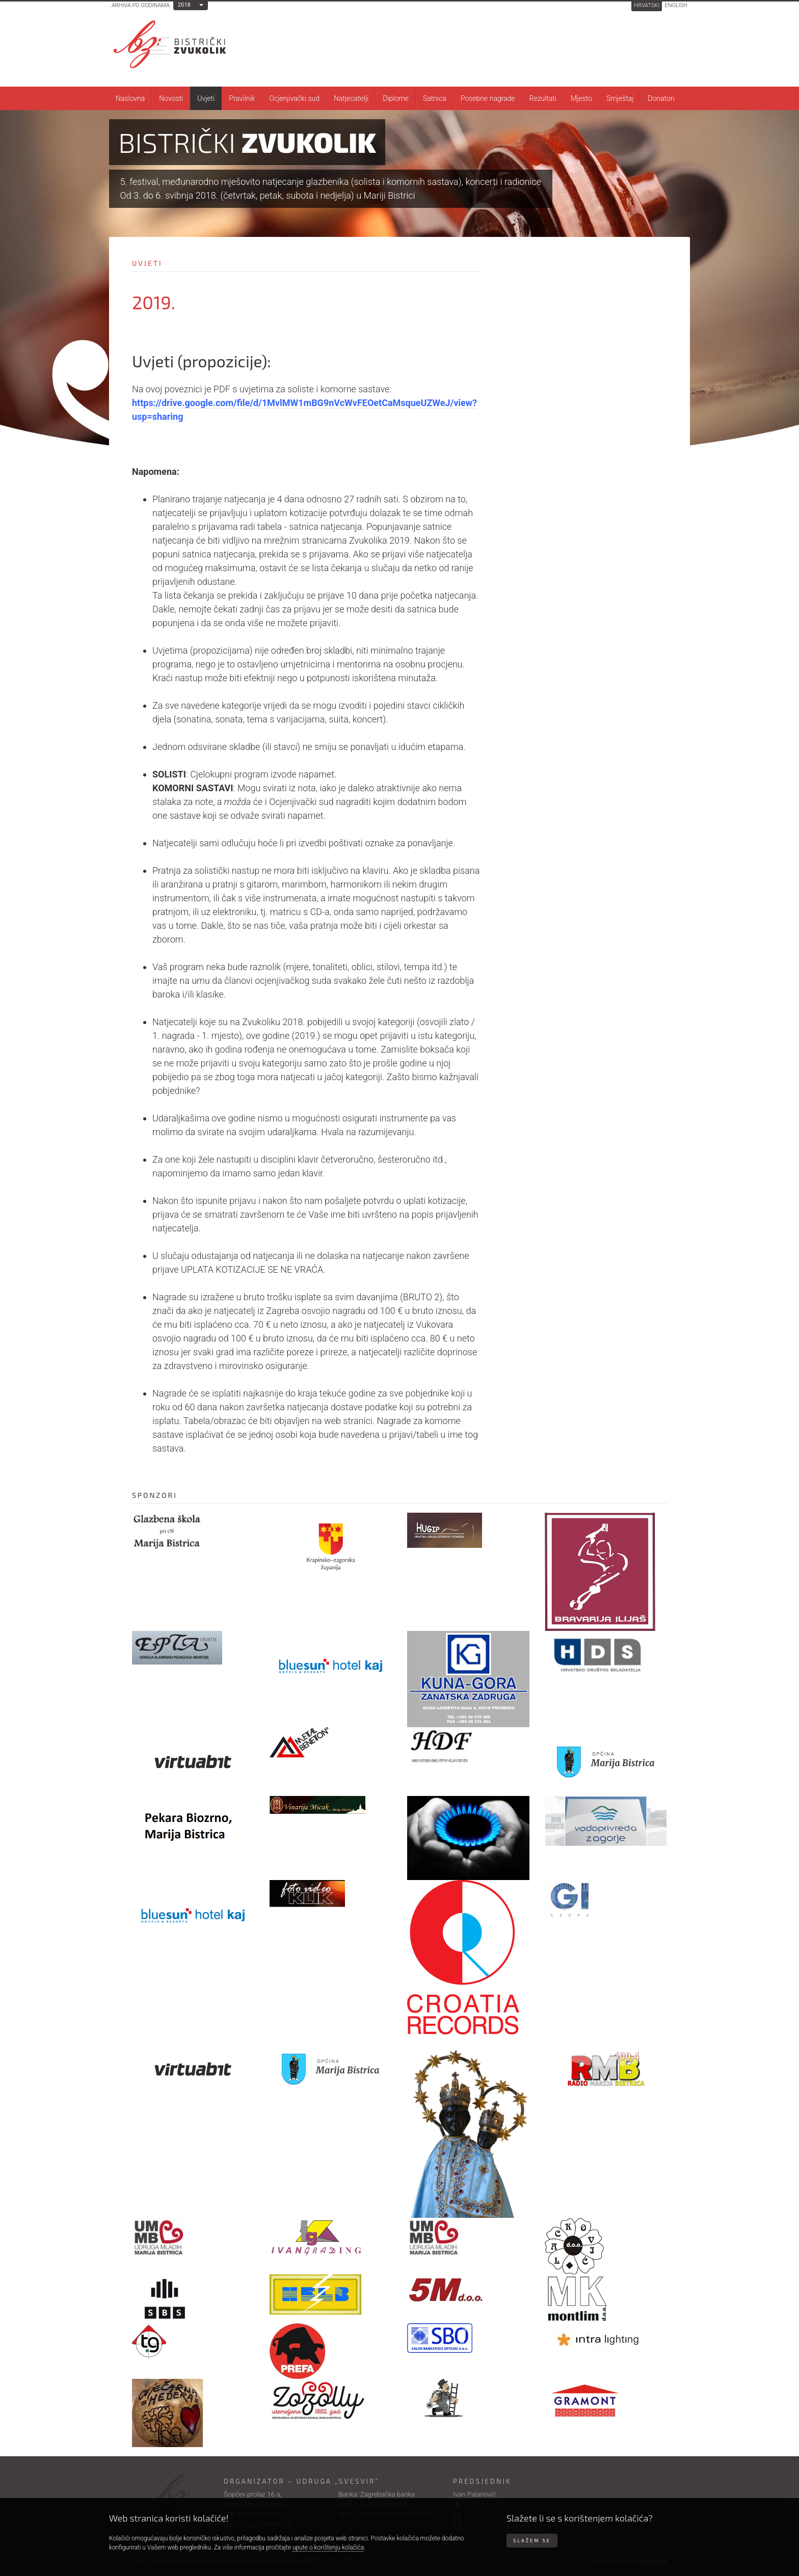 The height and width of the screenshot is (2576, 799). What do you see at coordinates (488, 98) in the screenshot?
I see `Posebne nagrade` at bounding box center [488, 98].